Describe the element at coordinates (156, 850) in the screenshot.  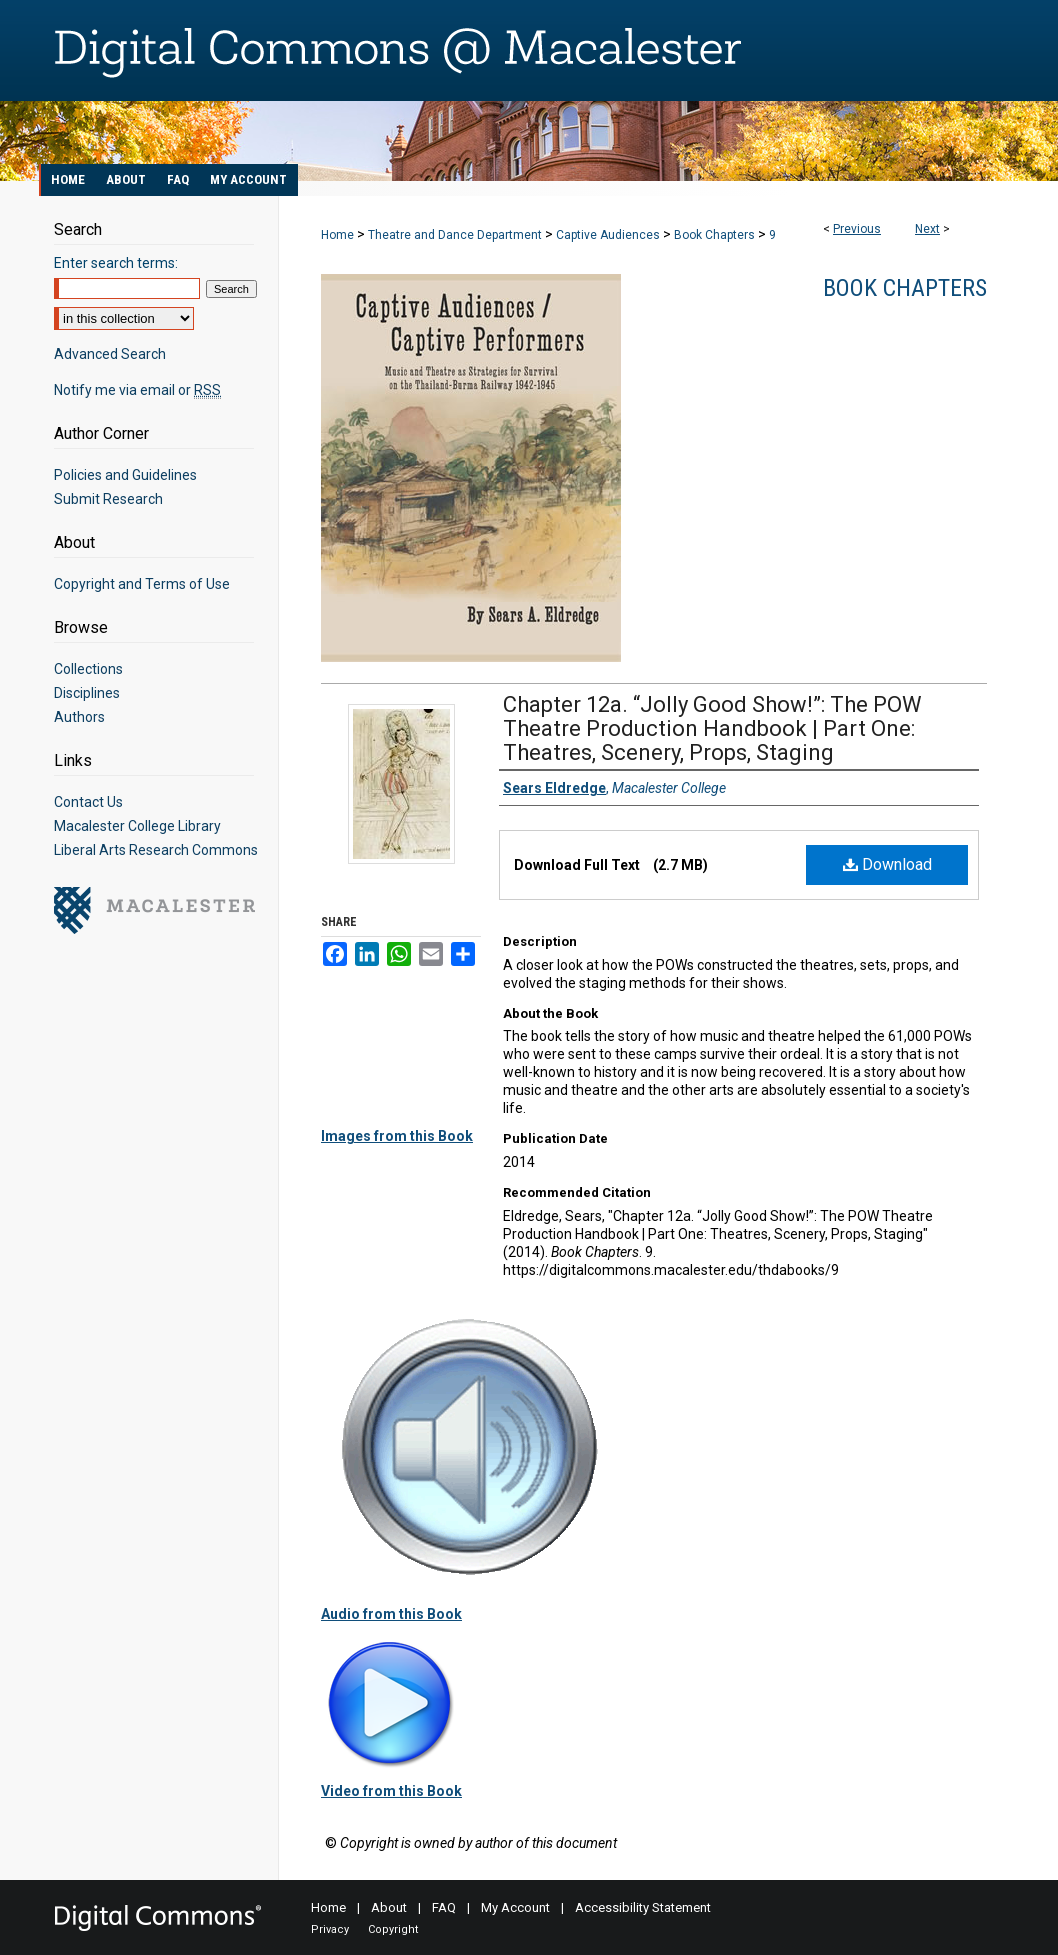
I see `Liberal Arts Research Commons` at that location.